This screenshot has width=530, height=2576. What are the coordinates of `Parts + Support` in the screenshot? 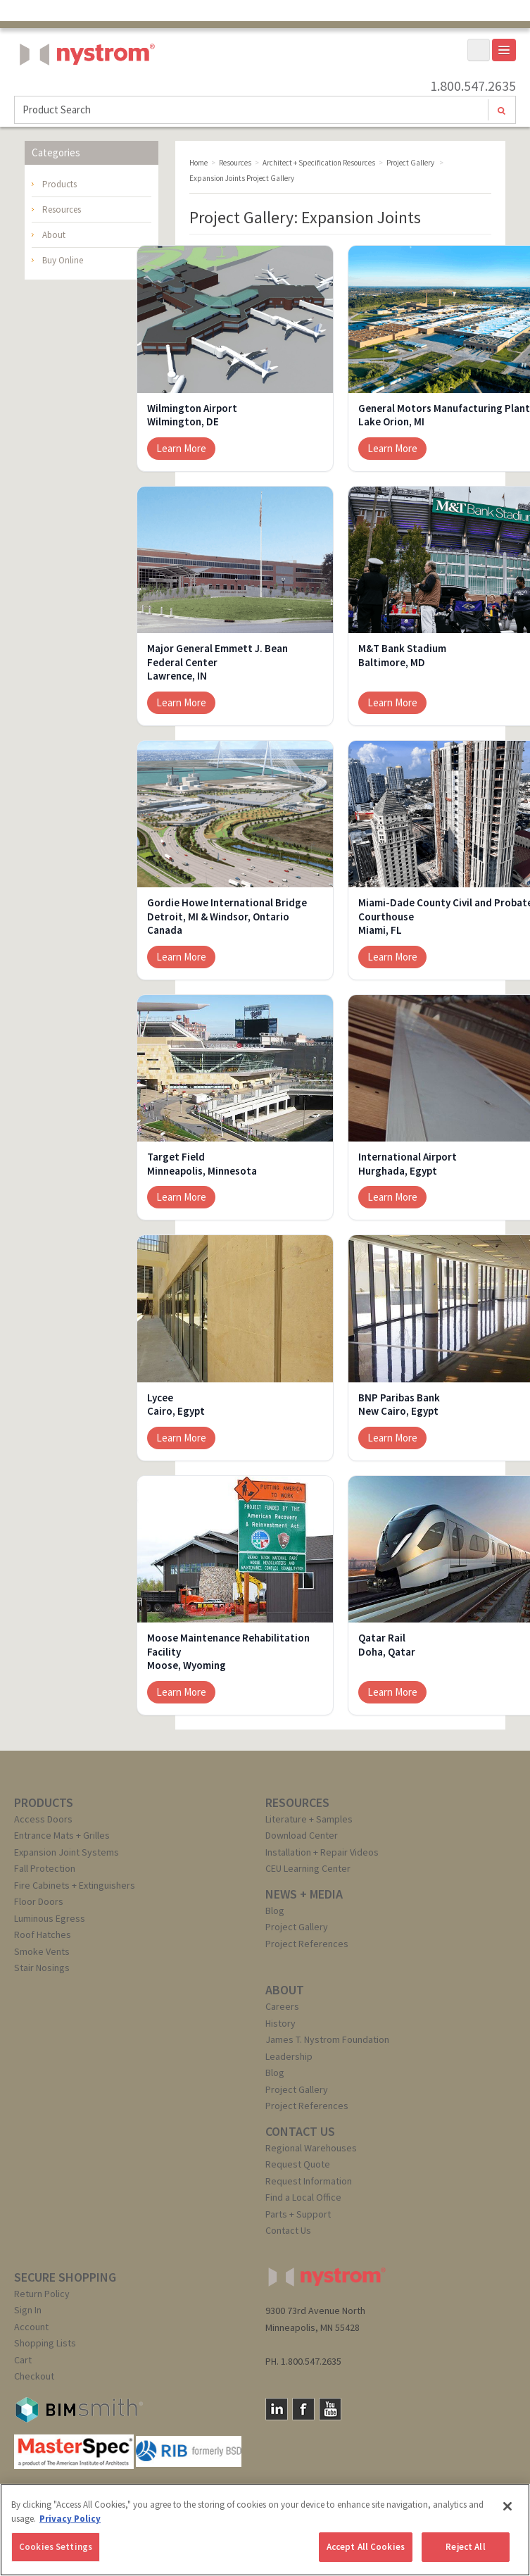 It's located at (298, 2214).